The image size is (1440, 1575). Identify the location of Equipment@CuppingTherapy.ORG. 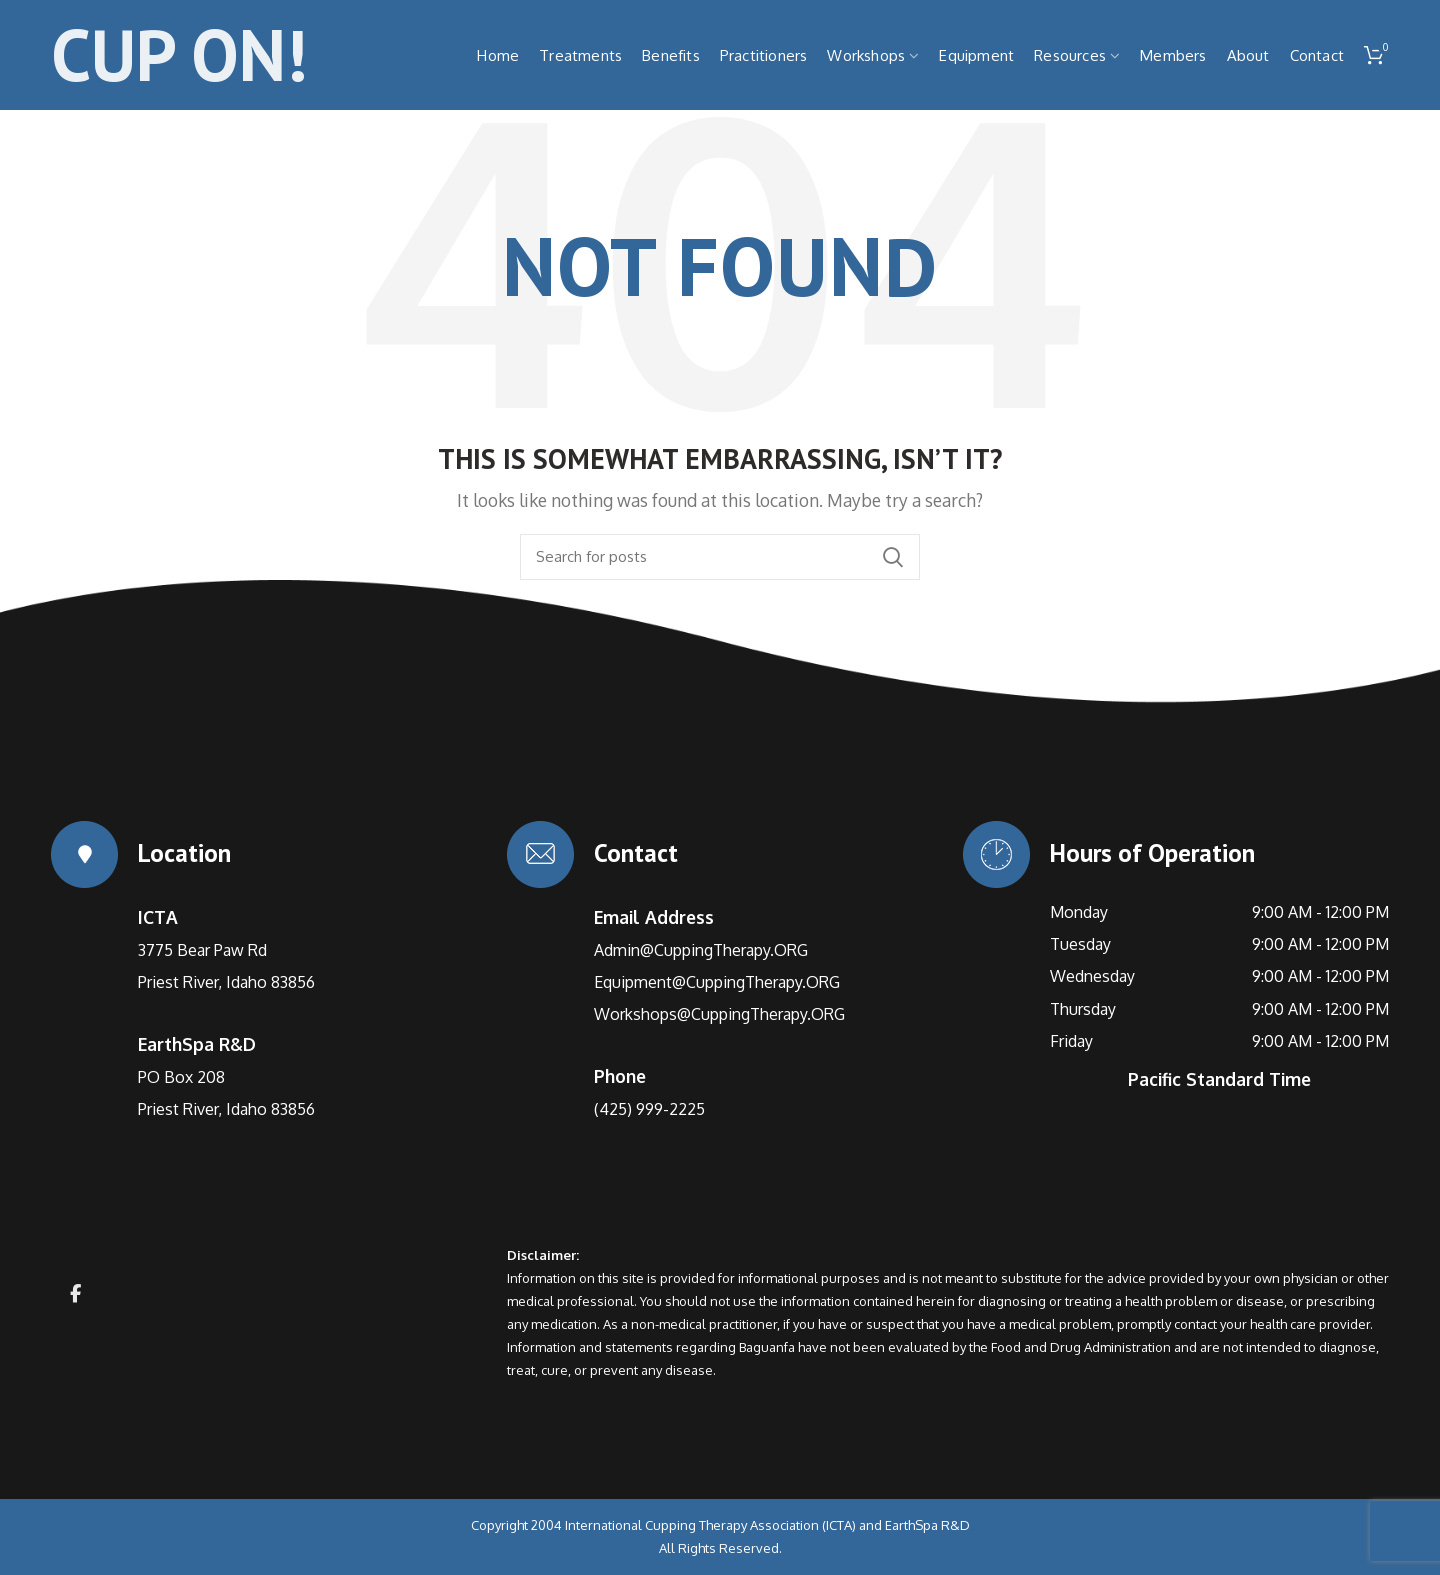
(717, 982).